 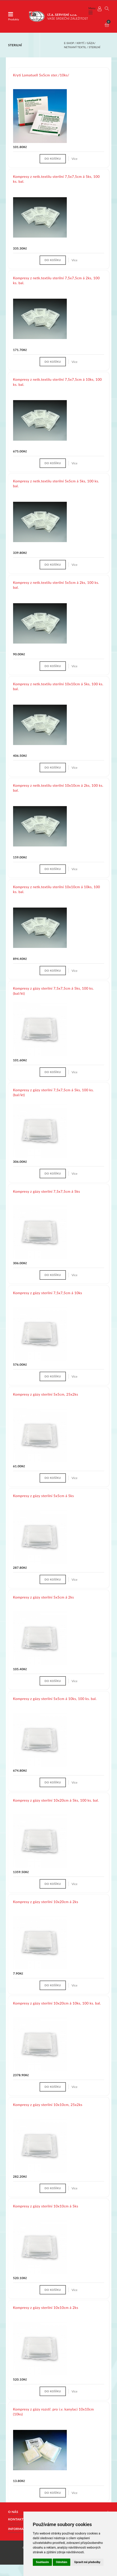 I want to click on Sterilní, so click(x=94, y=47).